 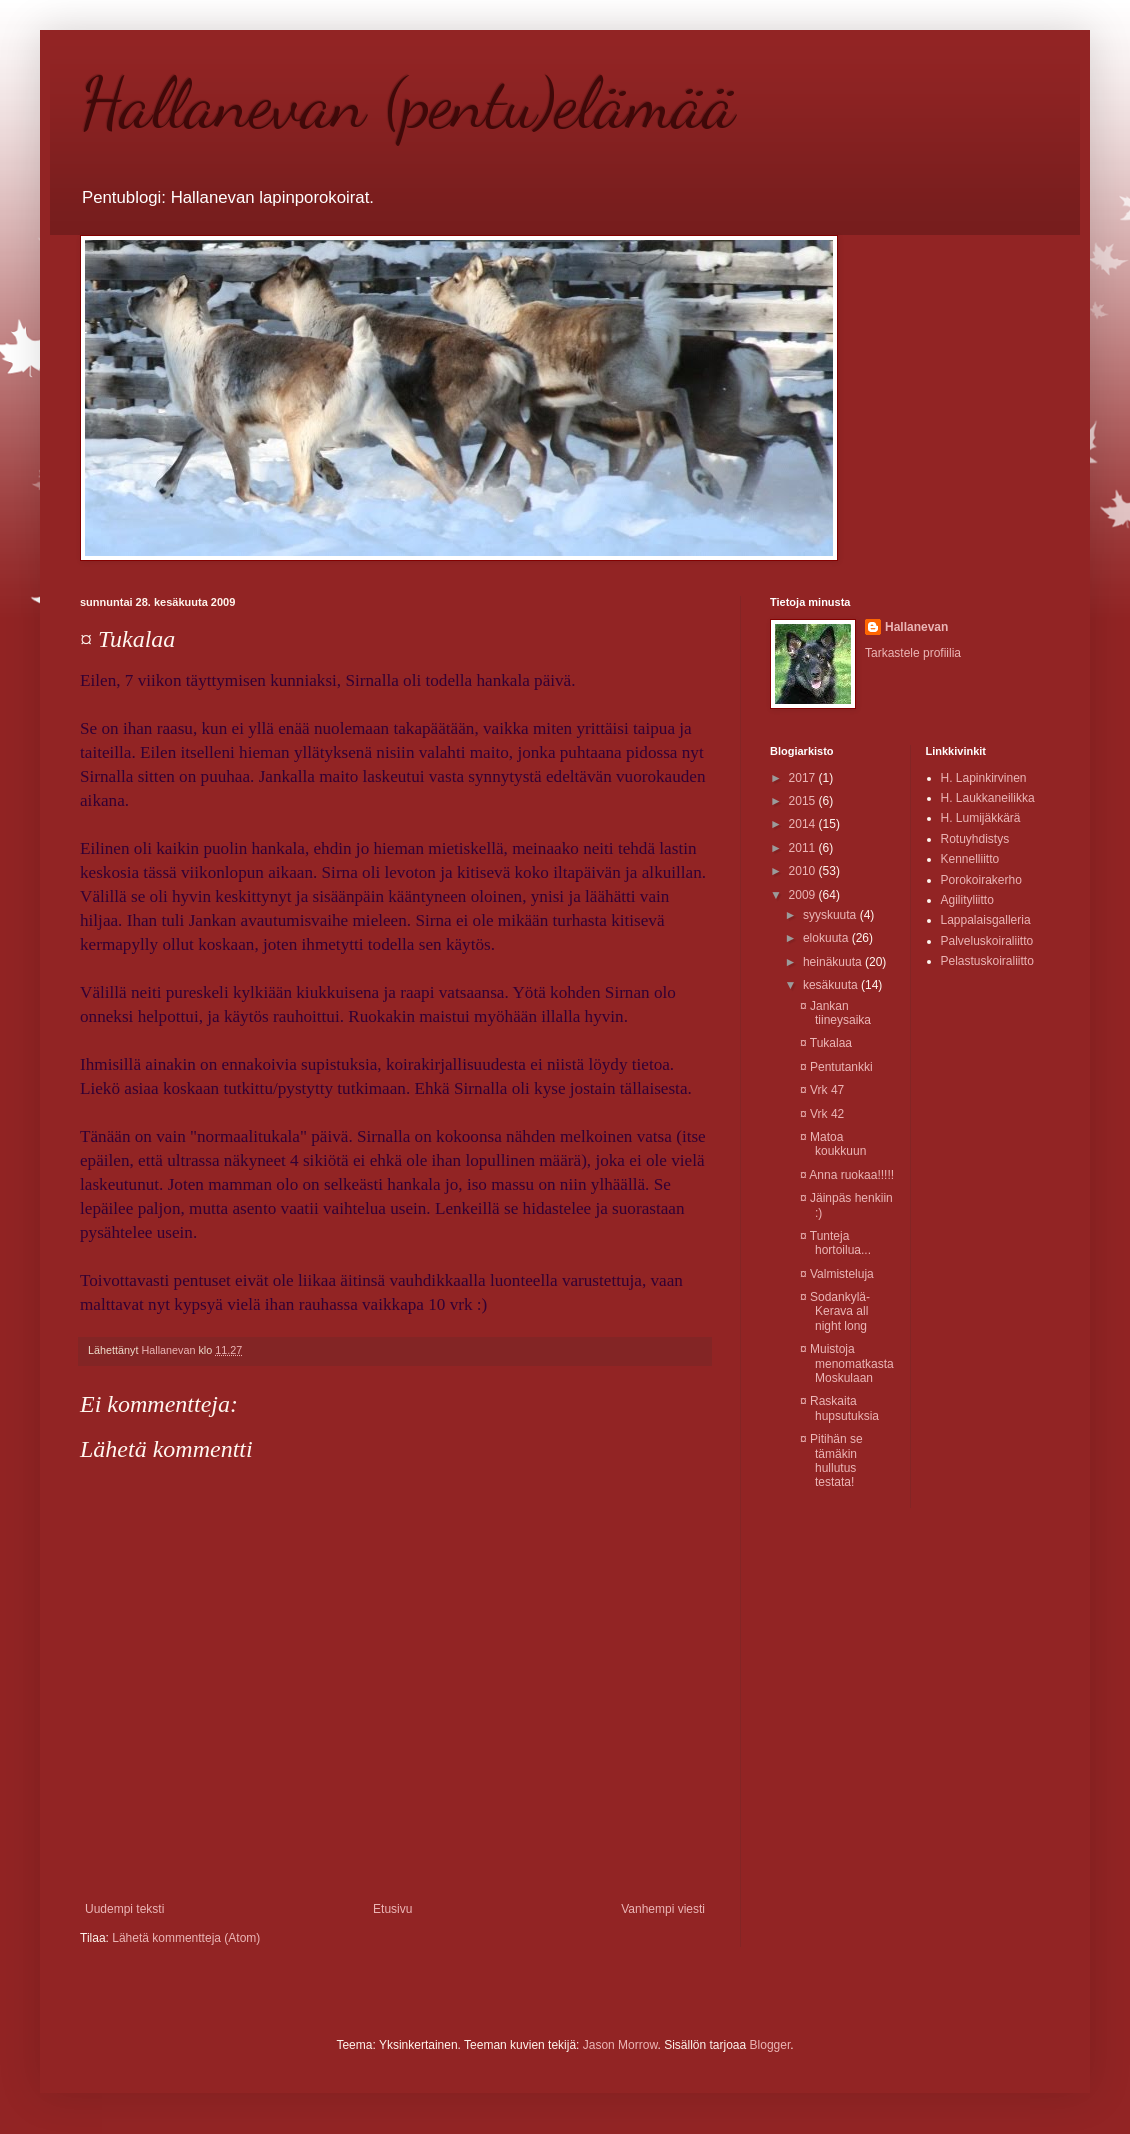 What do you see at coordinates (967, 900) in the screenshot?
I see `Agilityliitto` at bounding box center [967, 900].